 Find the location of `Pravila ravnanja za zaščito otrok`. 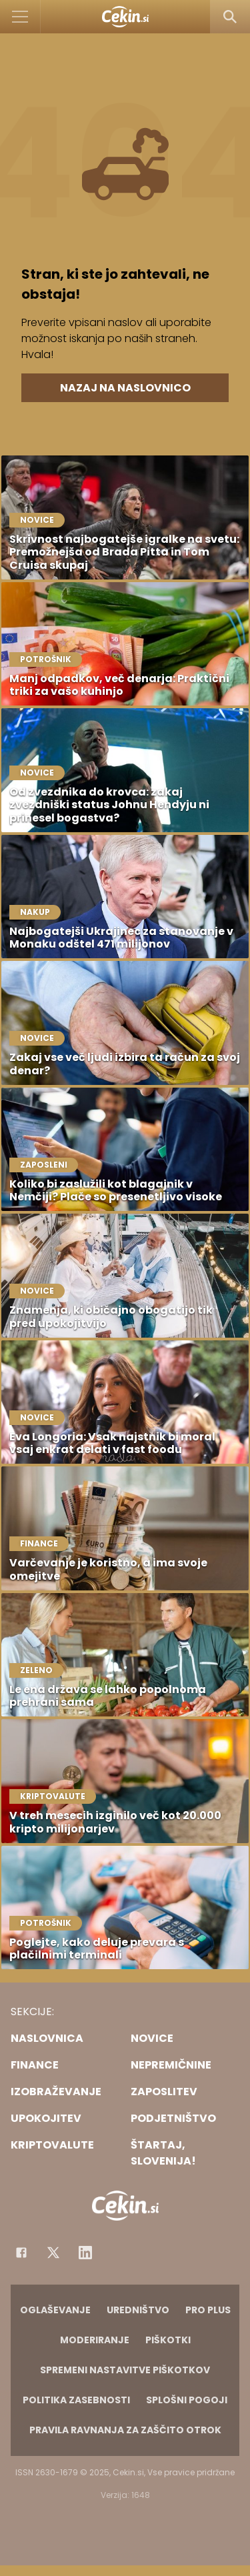

Pravila ravnanja za zaščito otrok is located at coordinates (125, 2430).